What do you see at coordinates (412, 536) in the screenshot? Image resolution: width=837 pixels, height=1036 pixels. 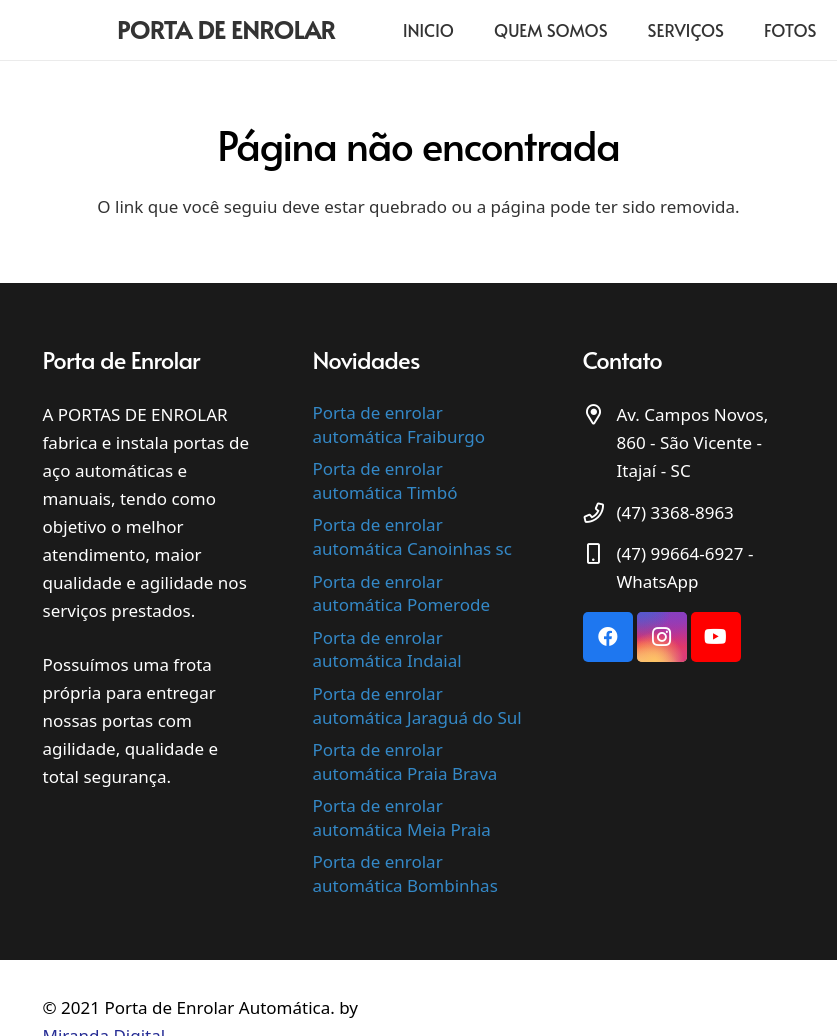 I see `Porta de enrolar automática Canoinhas sc` at bounding box center [412, 536].